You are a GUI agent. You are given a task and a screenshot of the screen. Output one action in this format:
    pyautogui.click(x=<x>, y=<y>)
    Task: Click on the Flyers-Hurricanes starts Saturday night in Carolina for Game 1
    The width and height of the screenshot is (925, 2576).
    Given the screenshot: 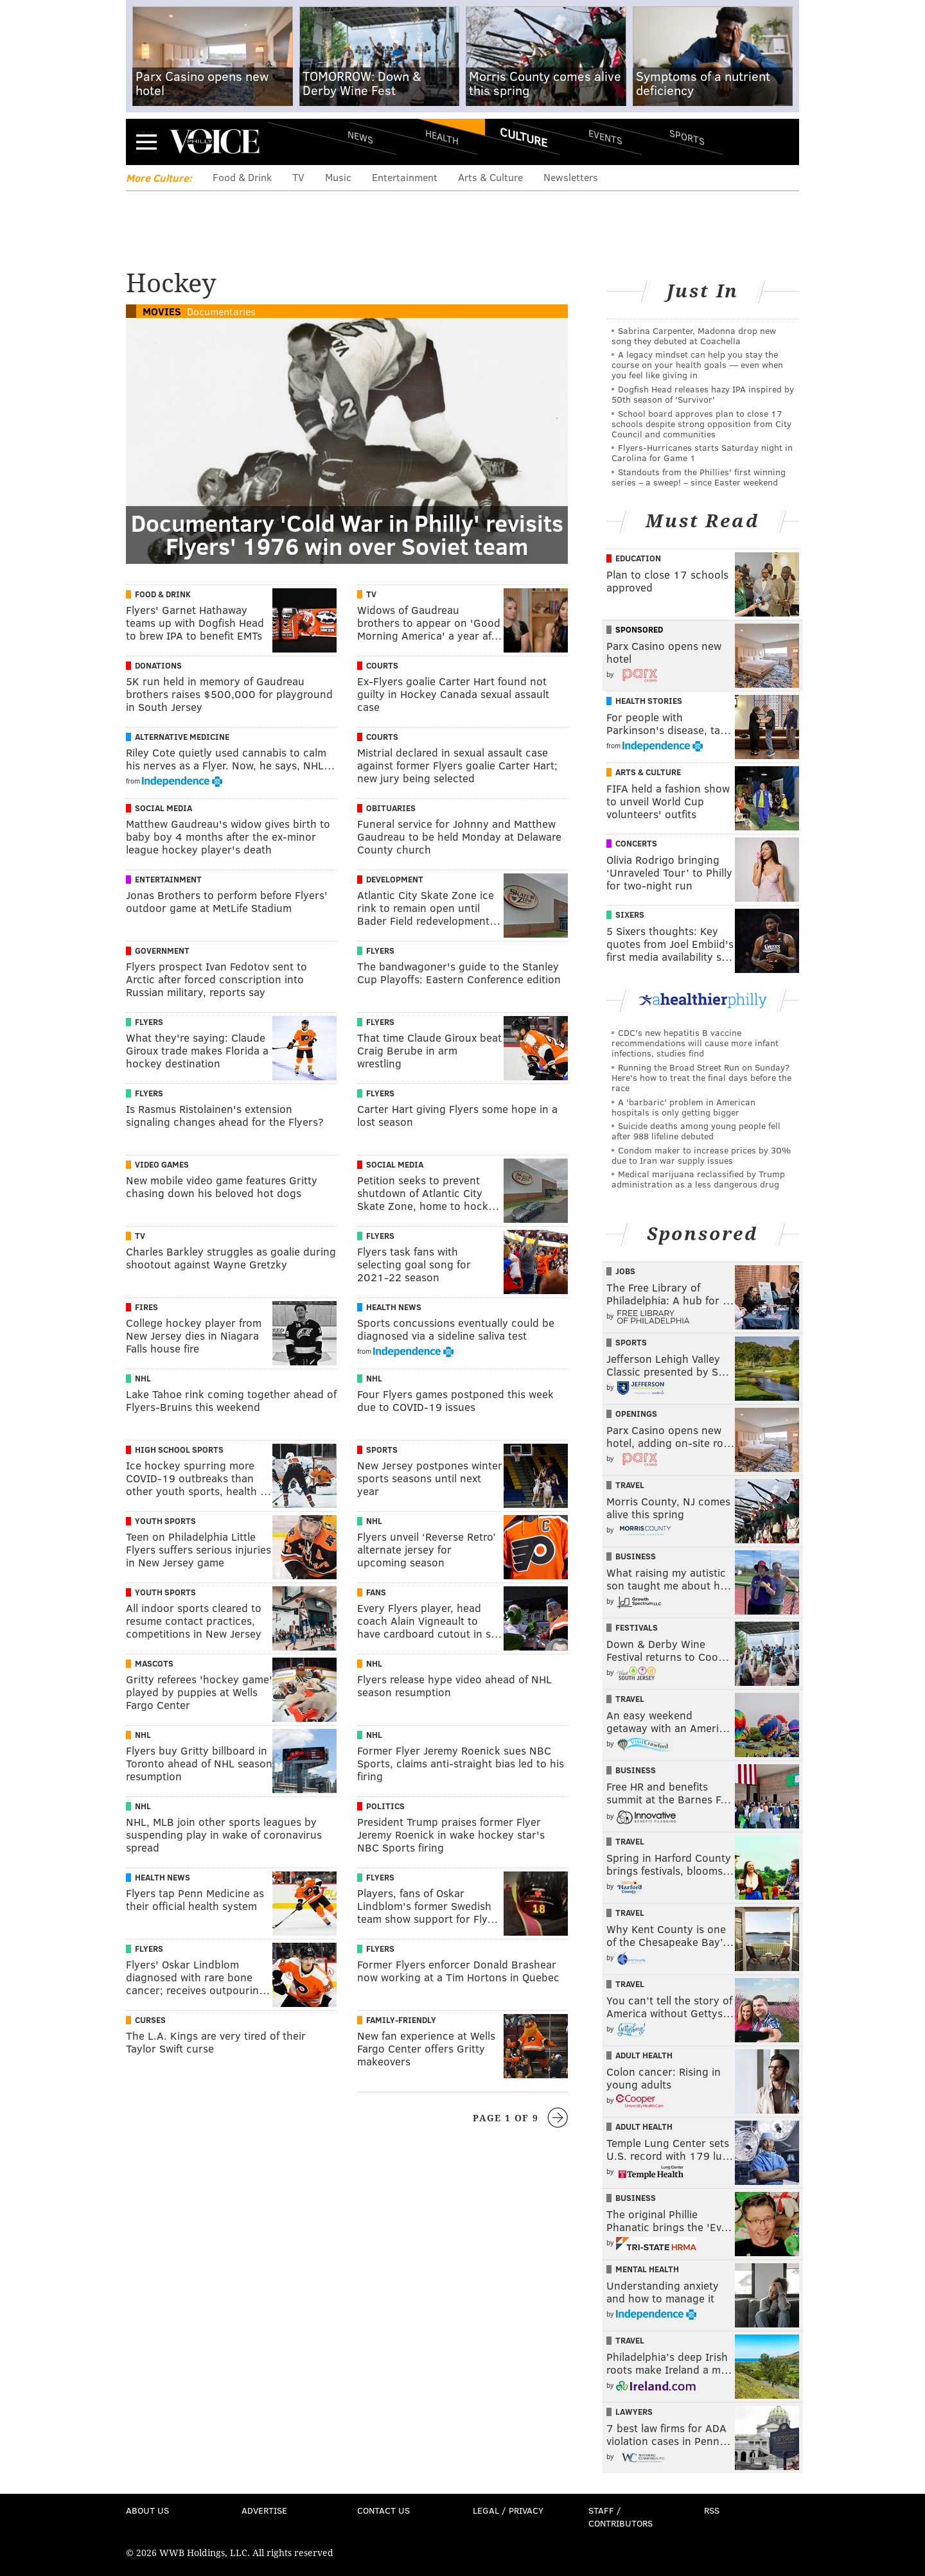 What is the action you would take?
    pyautogui.click(x=702, y=452)
    